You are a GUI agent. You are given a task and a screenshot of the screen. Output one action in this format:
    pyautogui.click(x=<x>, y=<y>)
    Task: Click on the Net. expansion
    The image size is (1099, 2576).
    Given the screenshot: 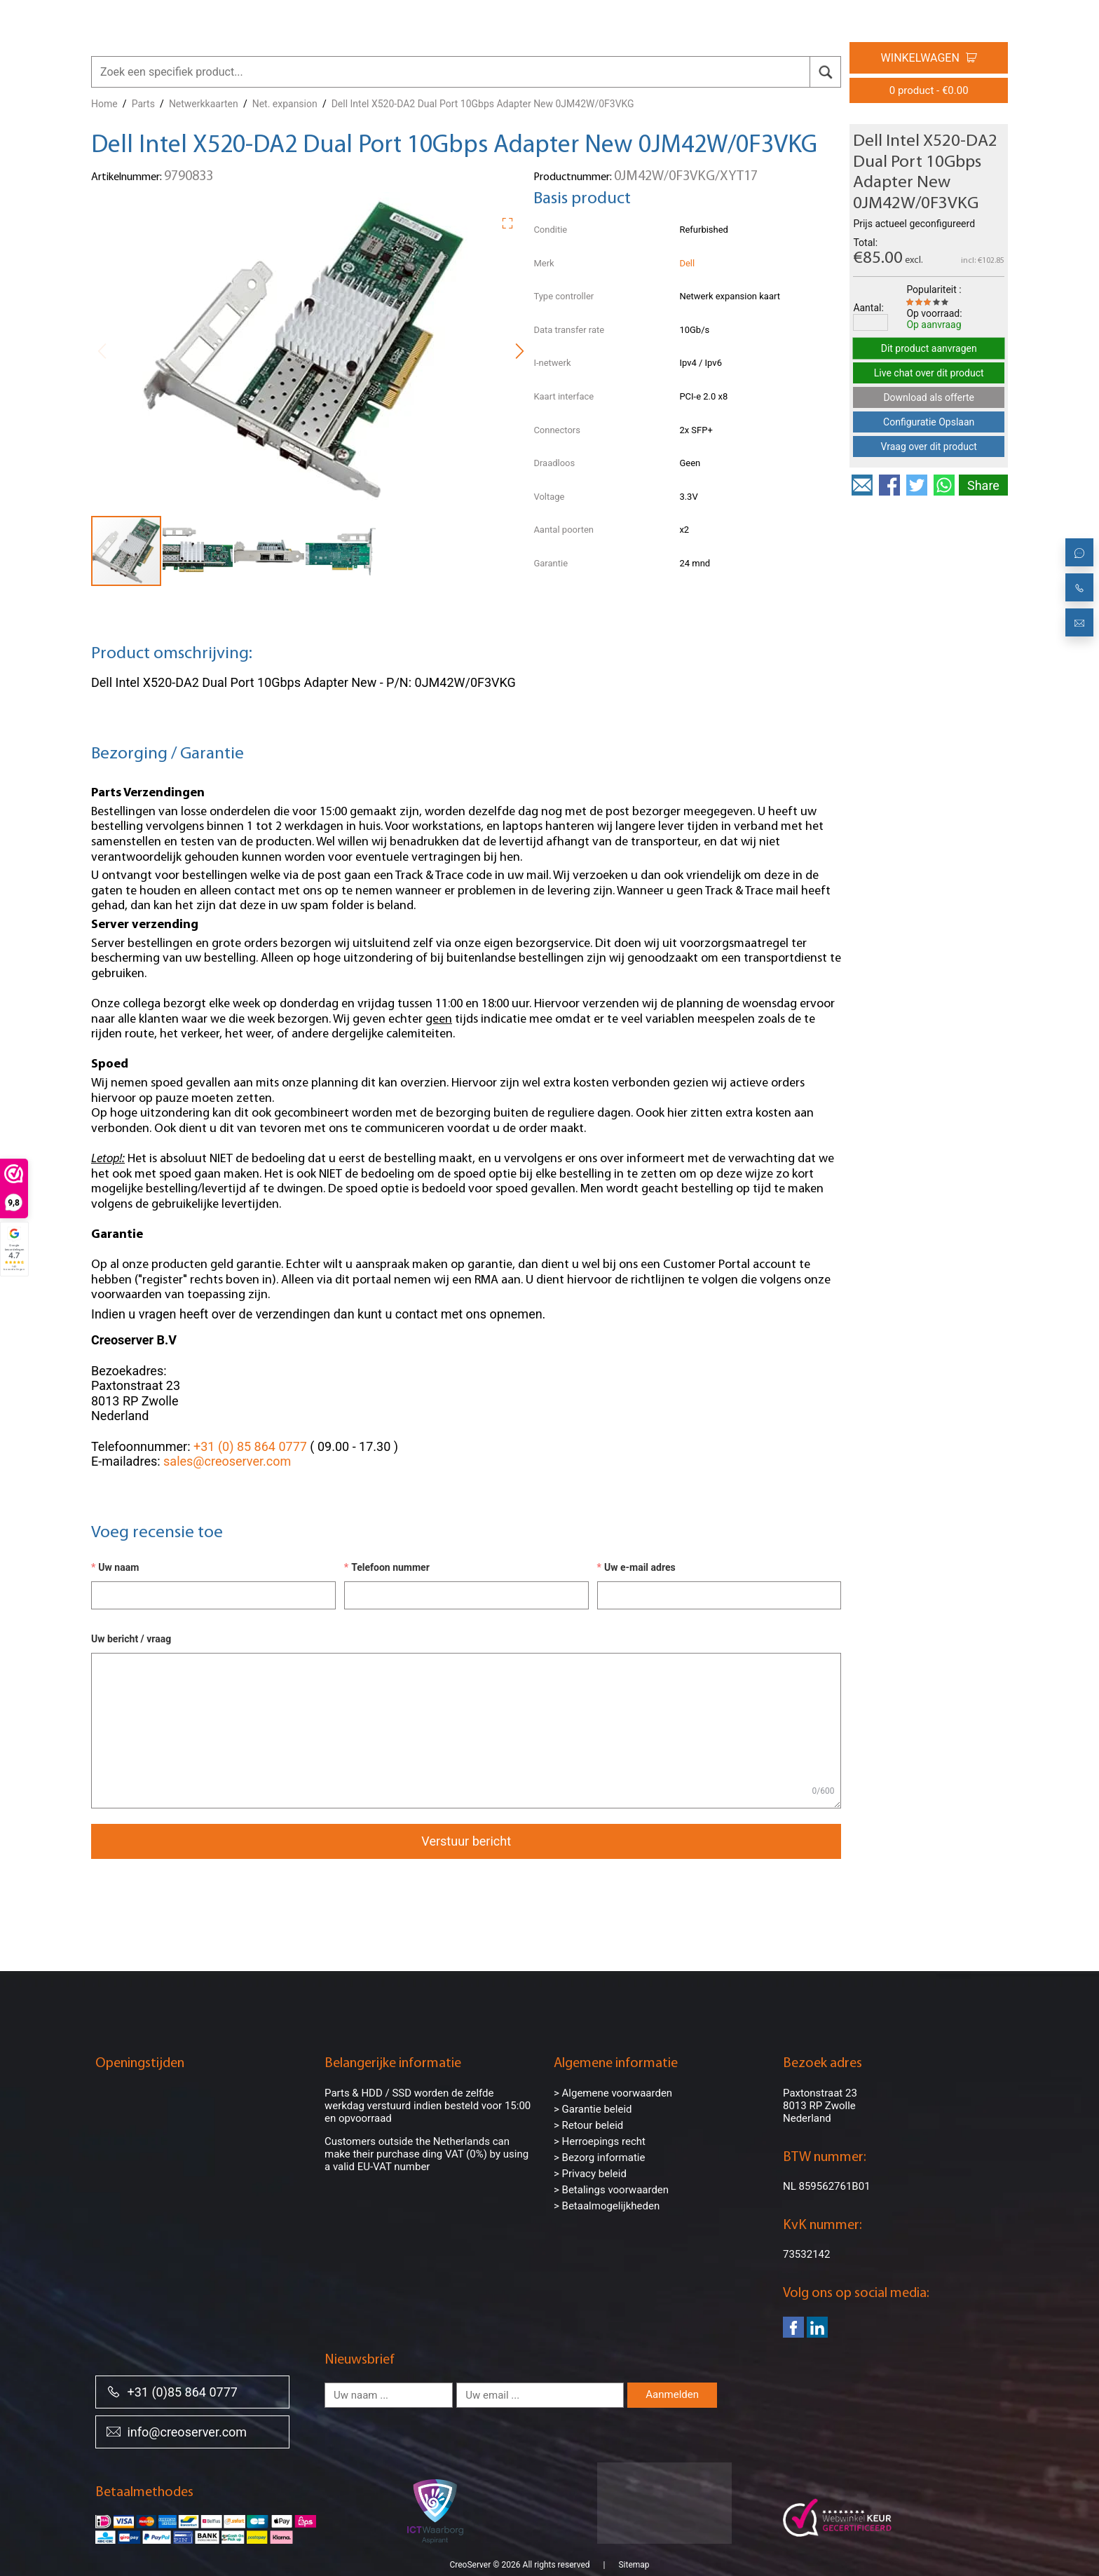 What is the action you would take?
    pyautogui.click(x=285, y=103)
    